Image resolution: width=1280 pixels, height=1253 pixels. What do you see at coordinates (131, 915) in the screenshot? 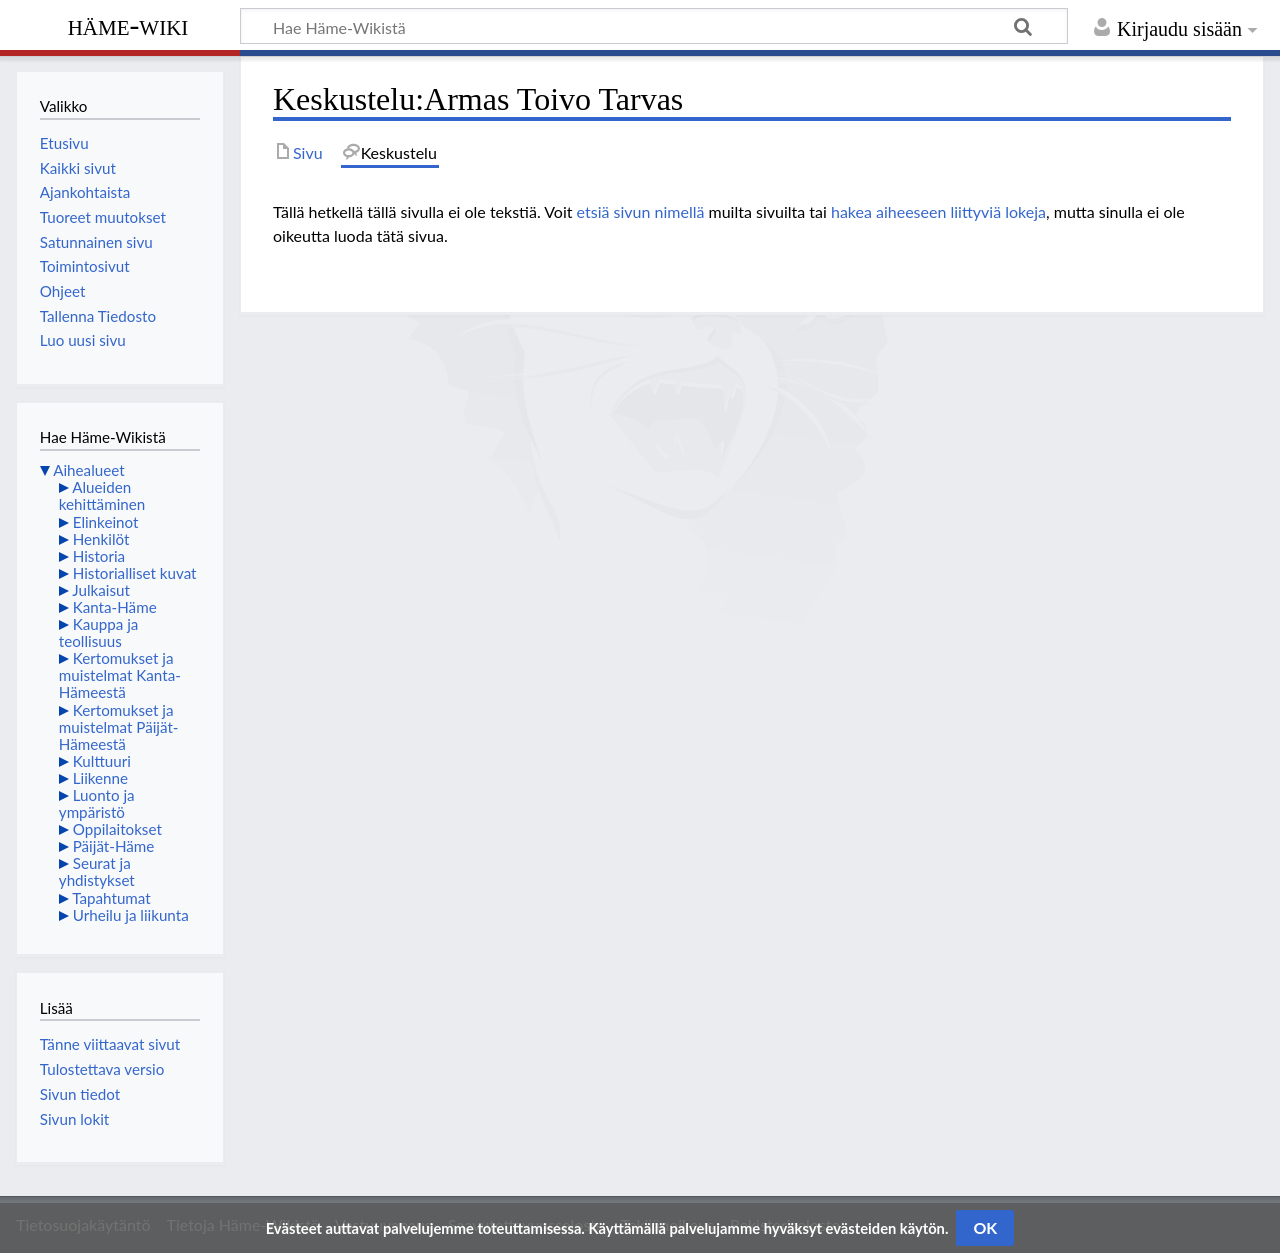
I see `Urheilu ja liikunta` at bounding box center [131, 915].